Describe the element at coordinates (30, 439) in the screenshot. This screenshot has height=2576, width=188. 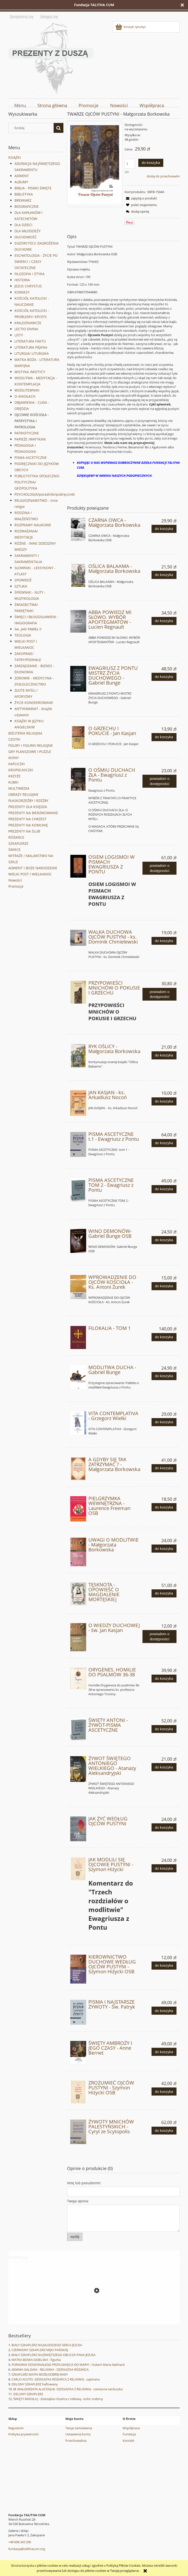
I see `PAPIEŻE /WATYKAN` at that location.